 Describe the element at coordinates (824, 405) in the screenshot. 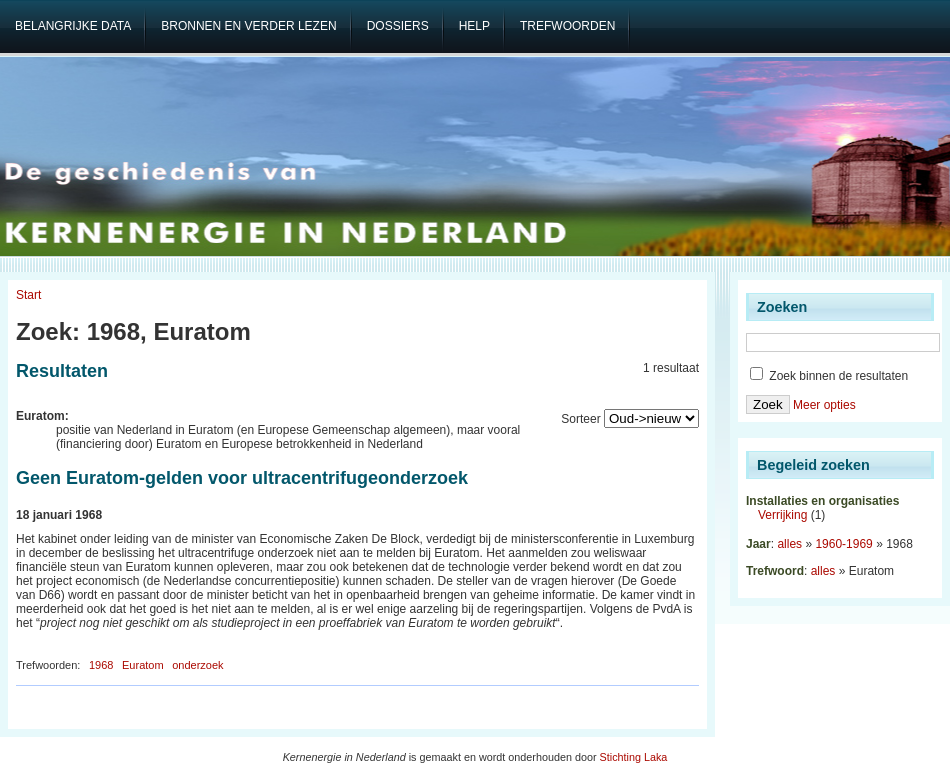

I see `Meer opties` at that location.